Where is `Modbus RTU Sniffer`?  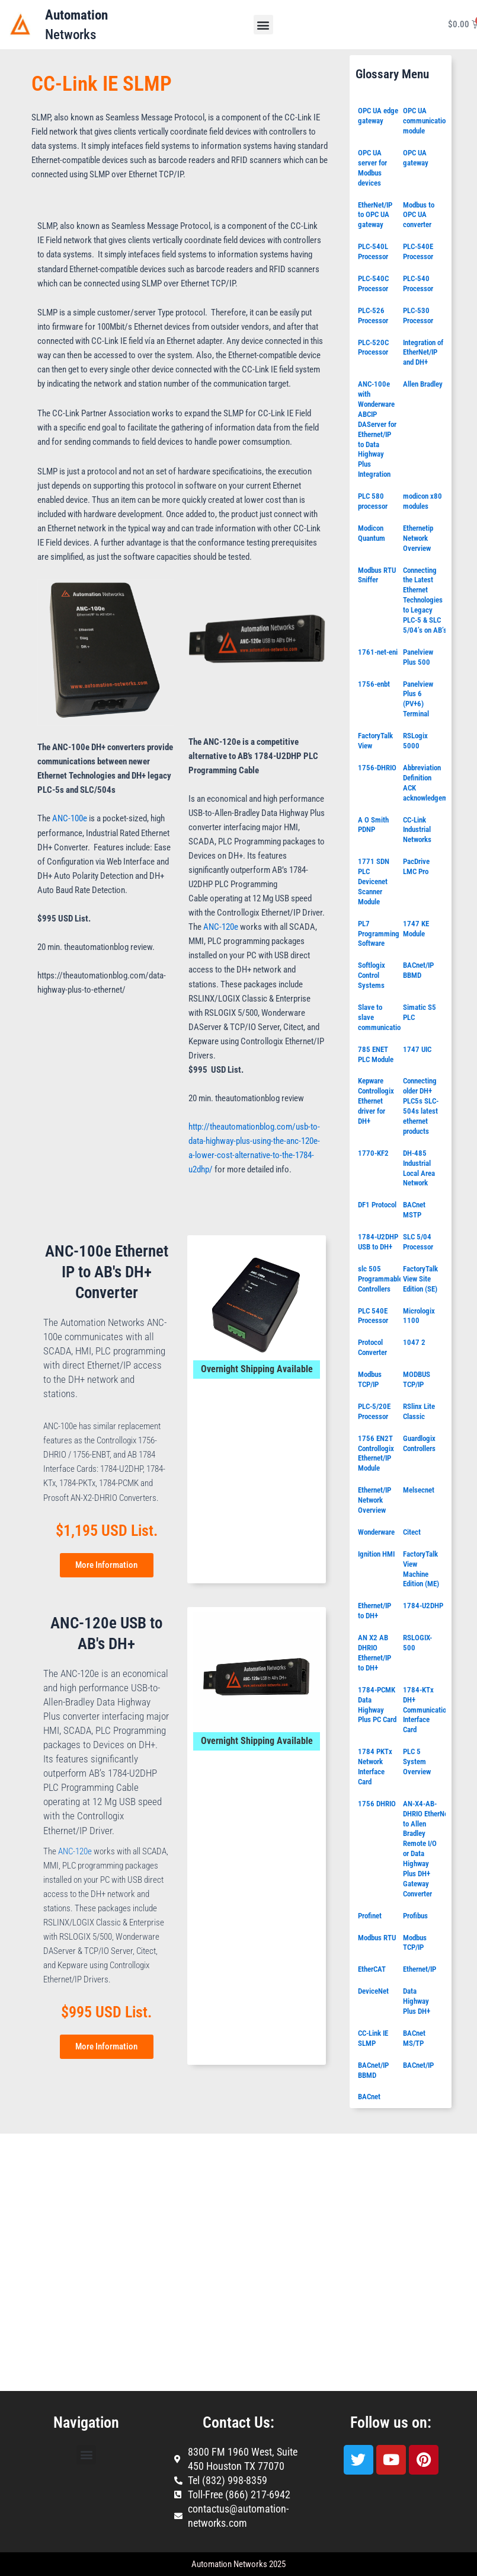 Modbus RTU Sniffer is located at coordinates (377, 575).